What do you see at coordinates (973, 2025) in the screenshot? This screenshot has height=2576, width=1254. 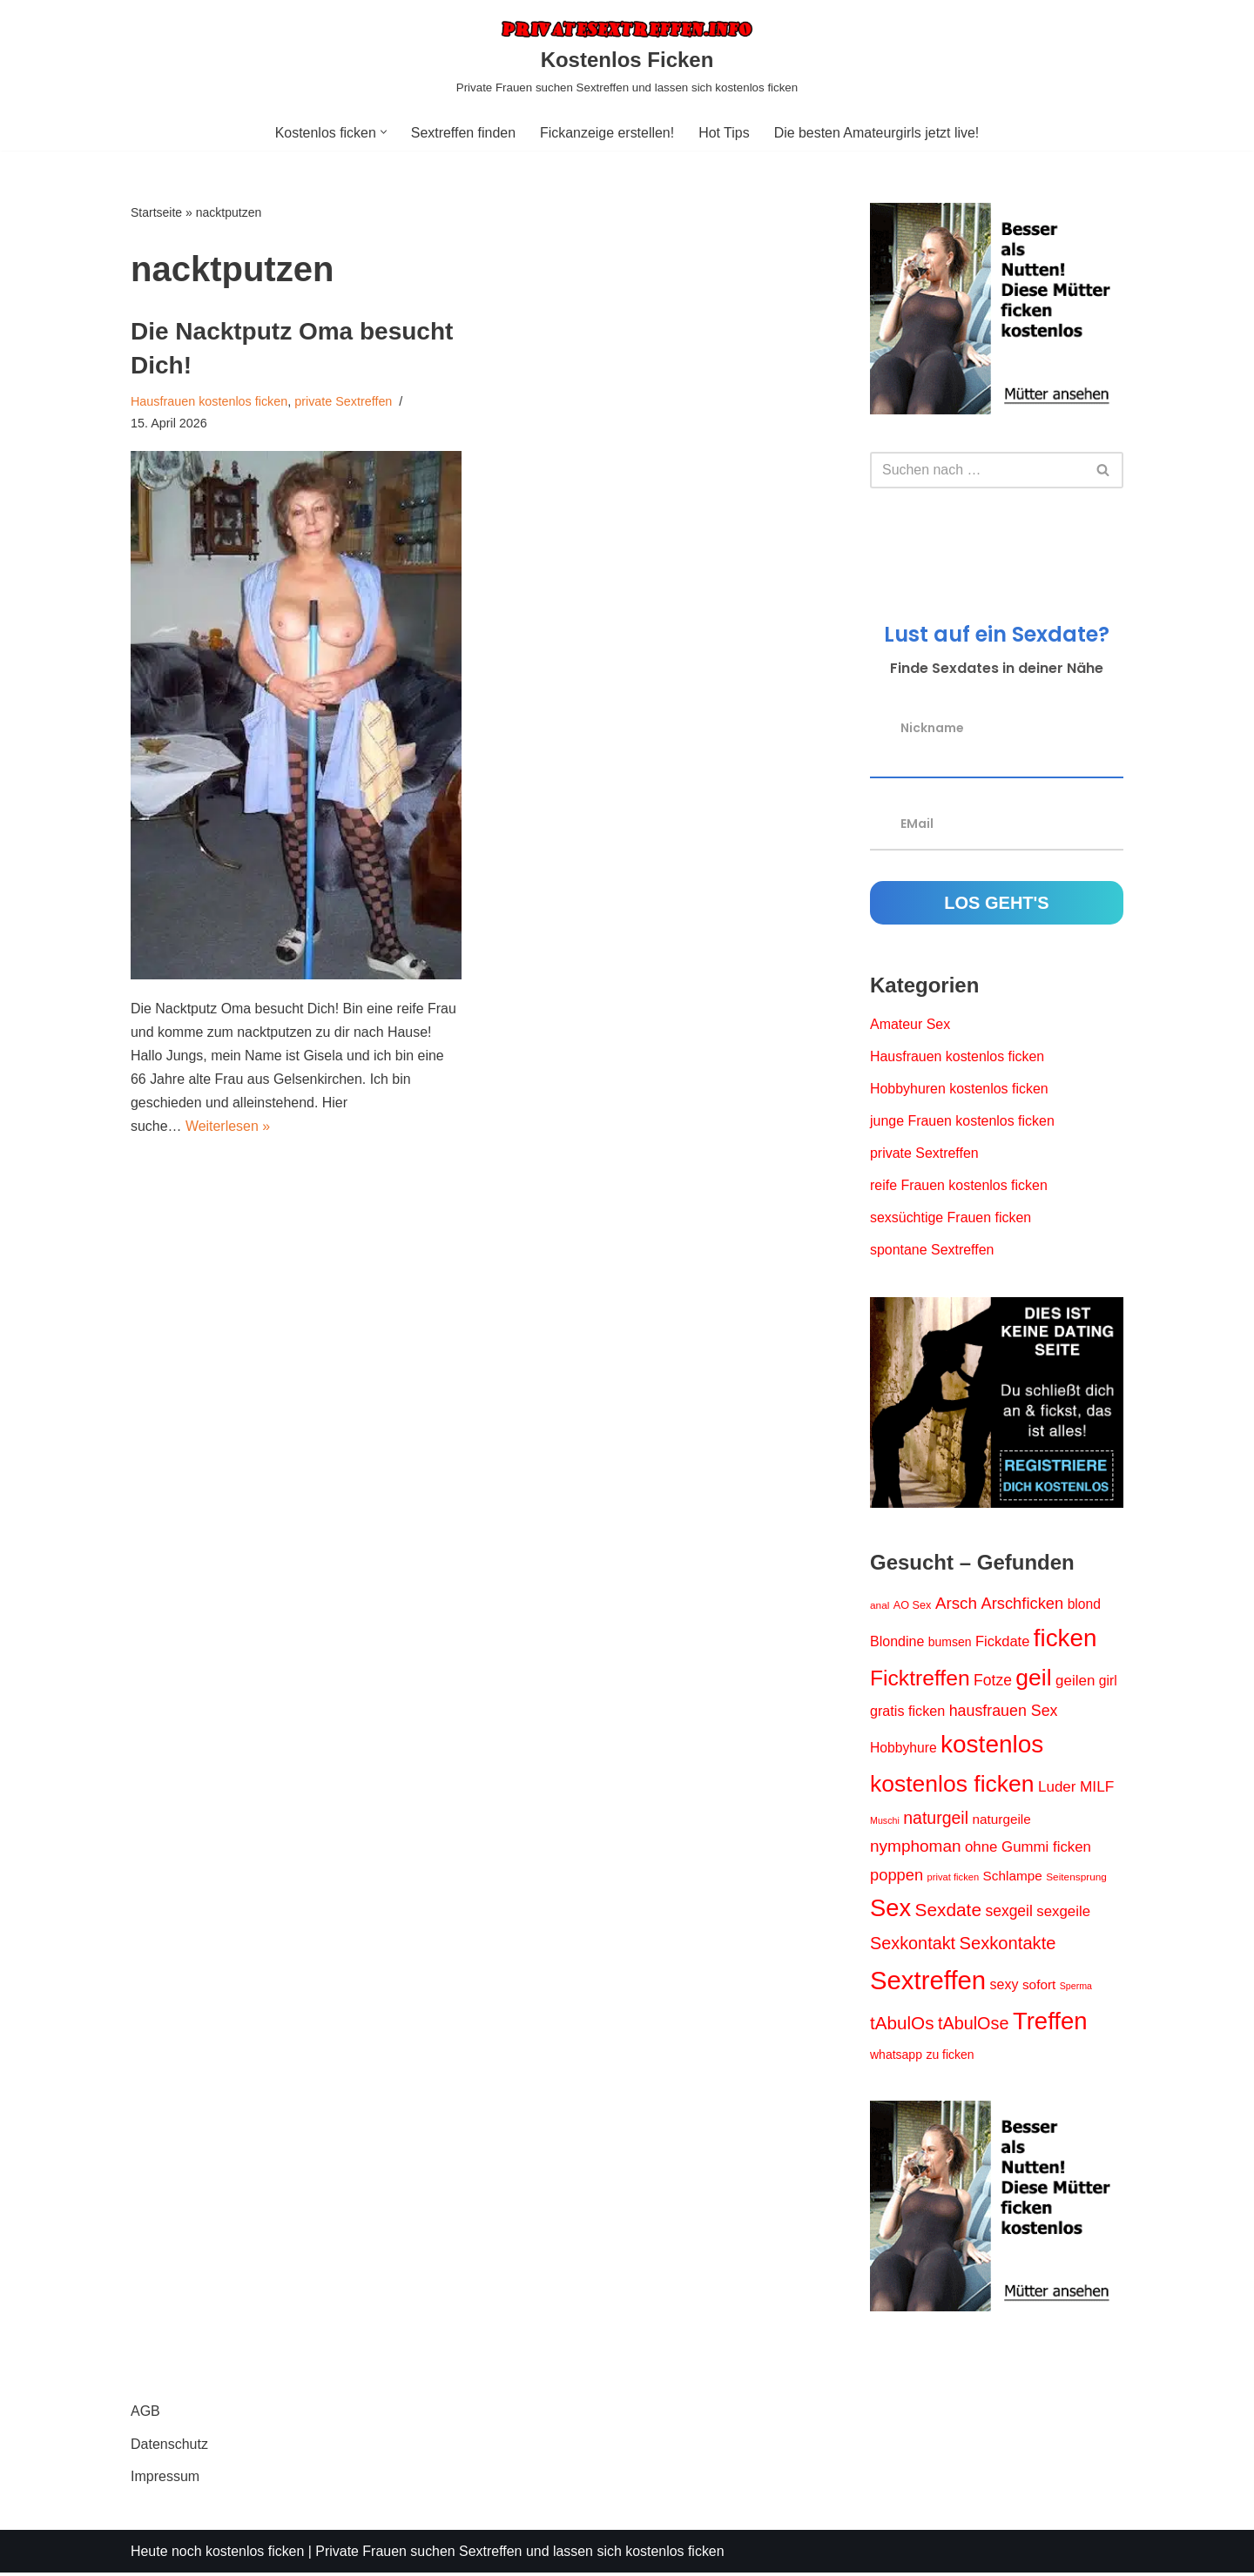 I see `tAbulOse [tAbulOse (42 Einträge)]` at bounding box center [973, 2025].